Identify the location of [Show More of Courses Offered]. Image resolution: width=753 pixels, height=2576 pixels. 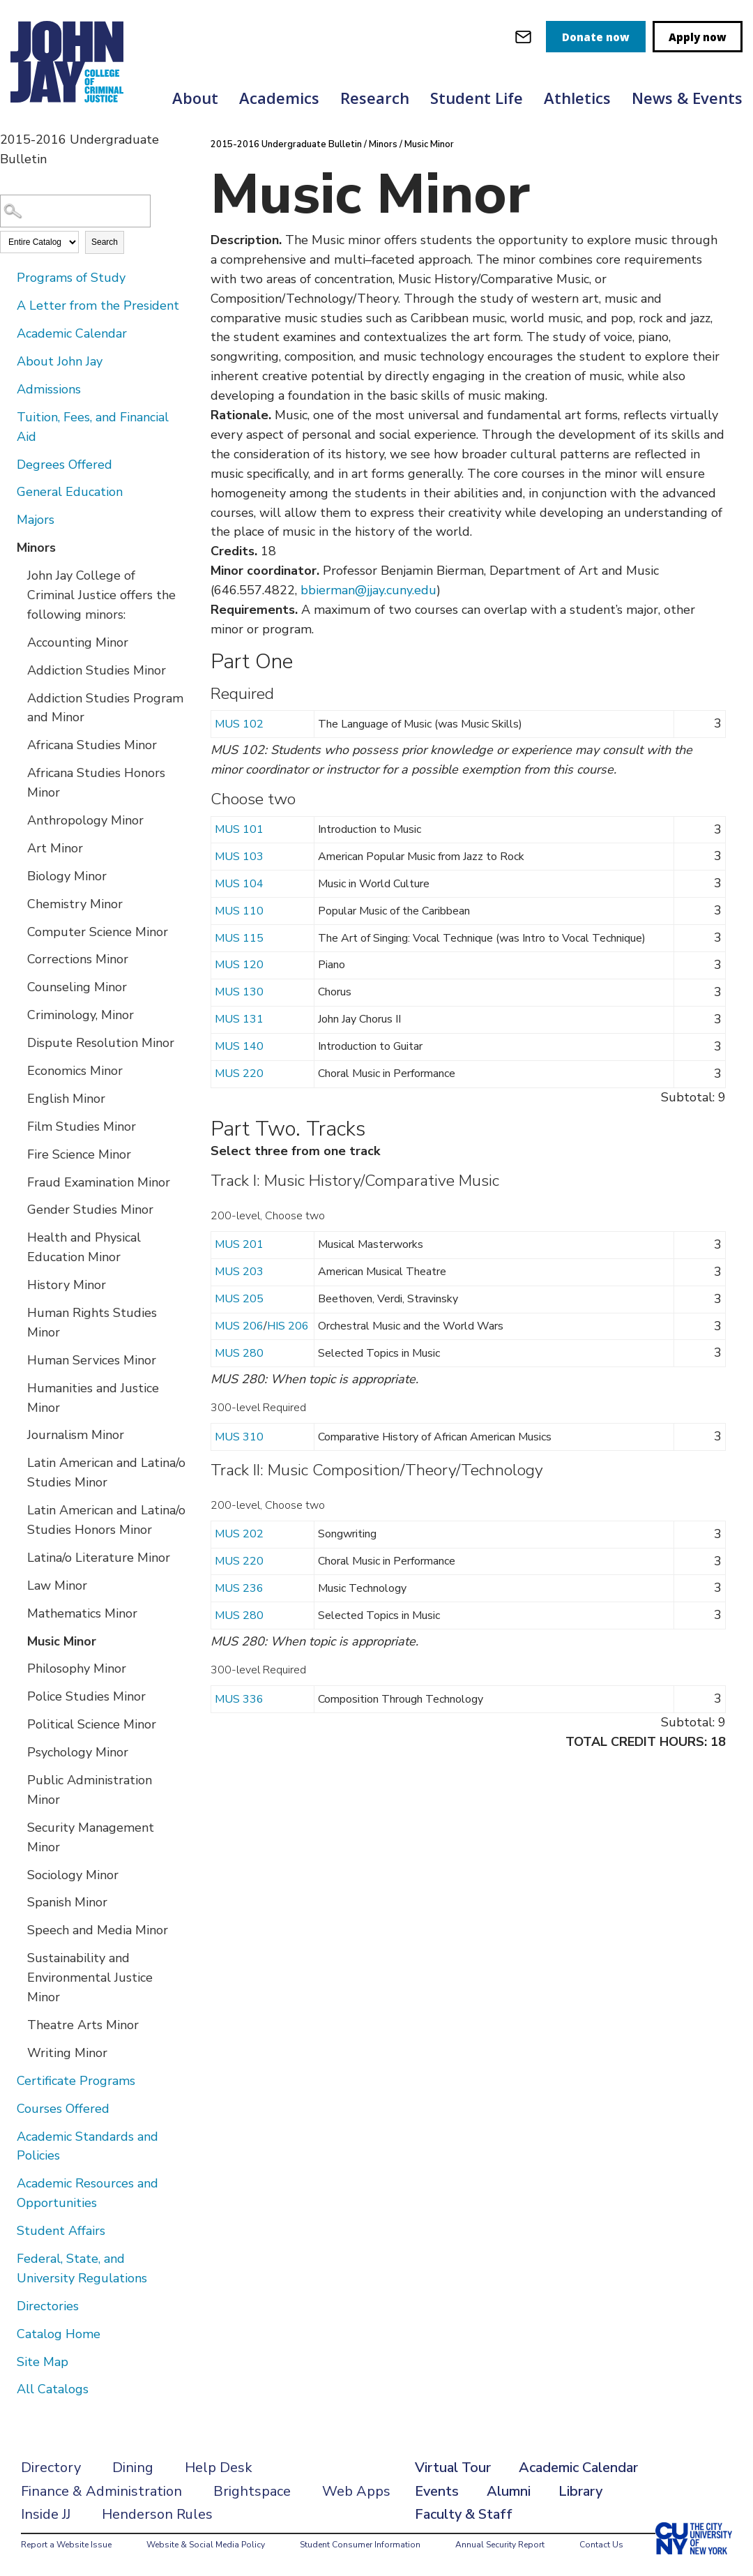
(7, 2108).